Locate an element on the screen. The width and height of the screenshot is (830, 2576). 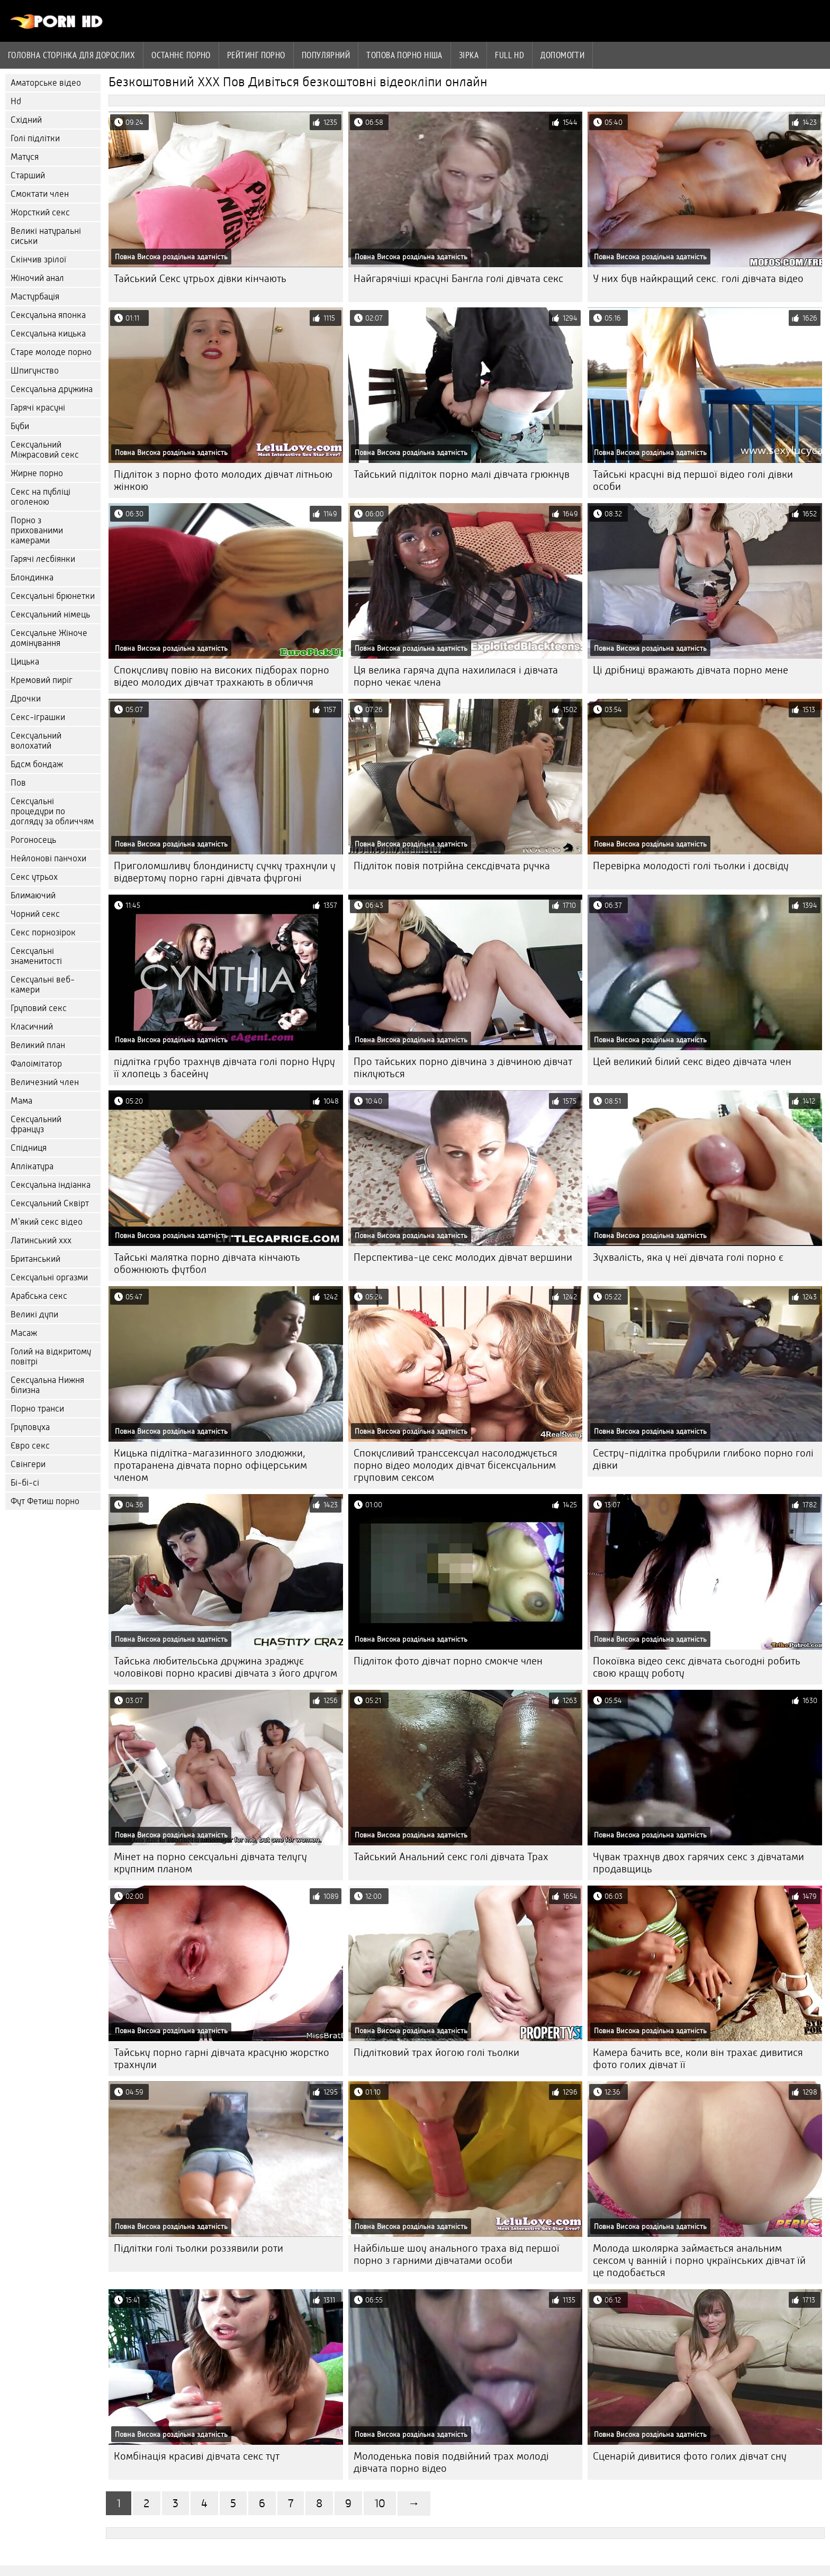
Hd is located at coordinates (16, 101).